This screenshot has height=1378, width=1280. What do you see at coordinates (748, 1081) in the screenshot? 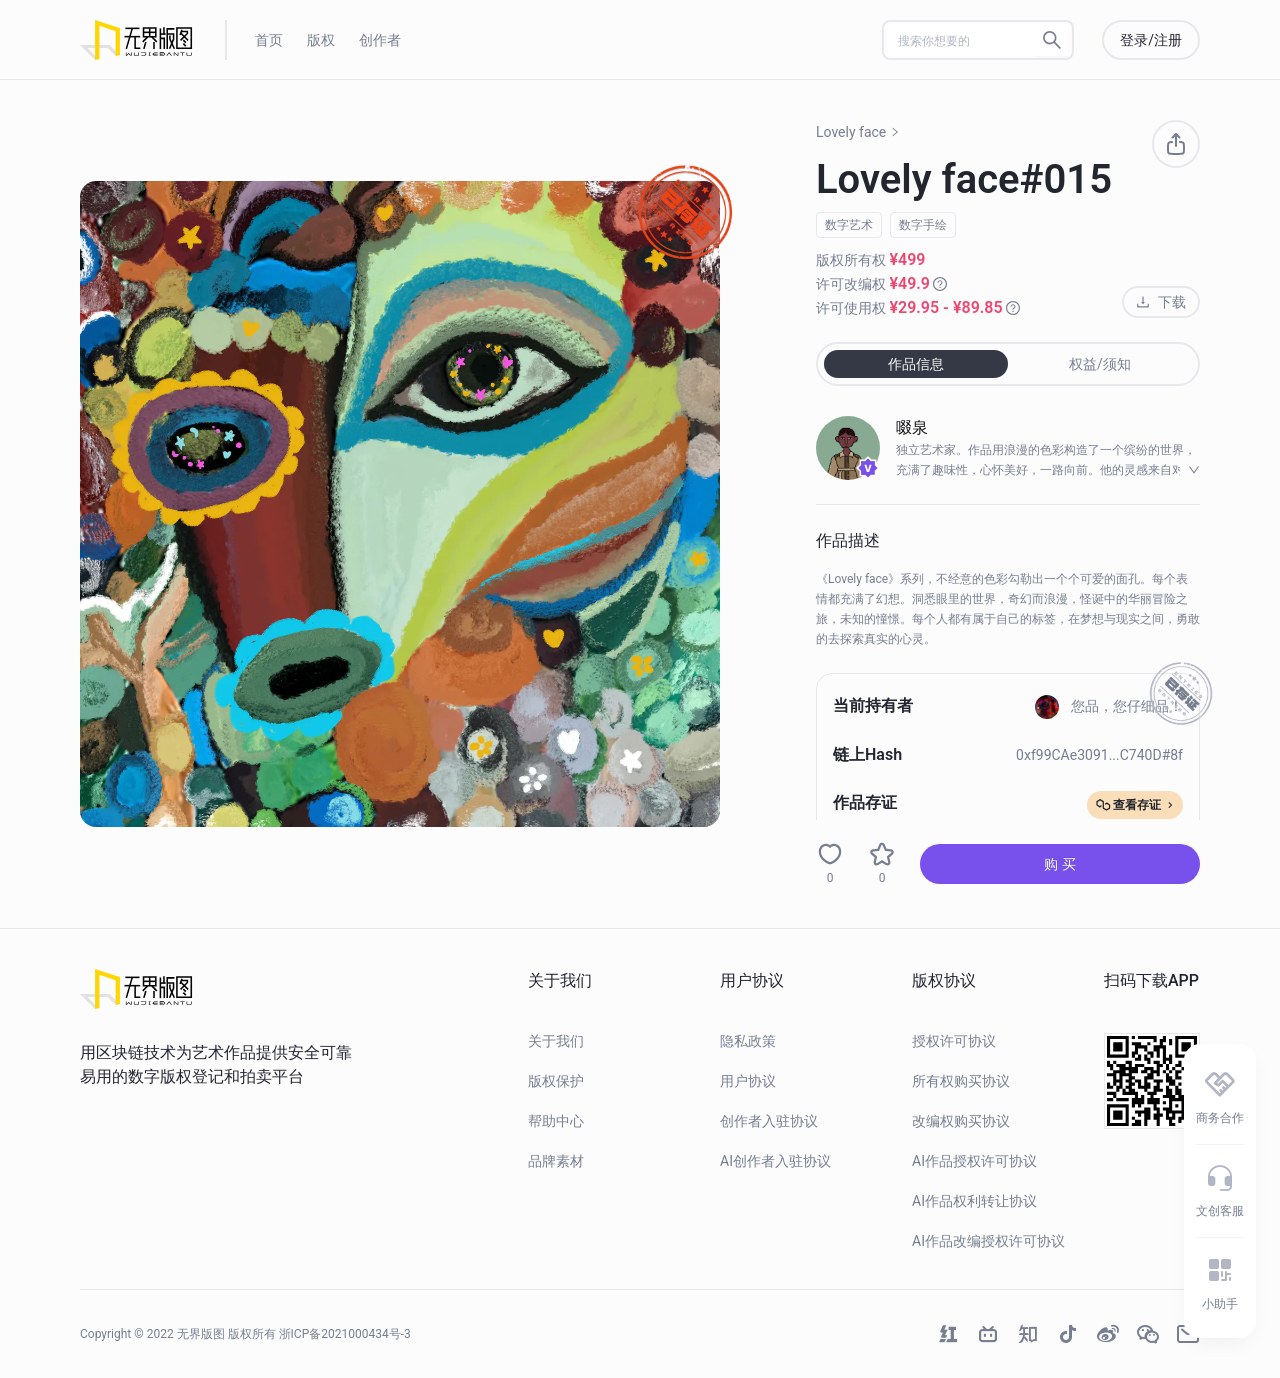
I see `用户协议` at bounding box center [748, 1081].